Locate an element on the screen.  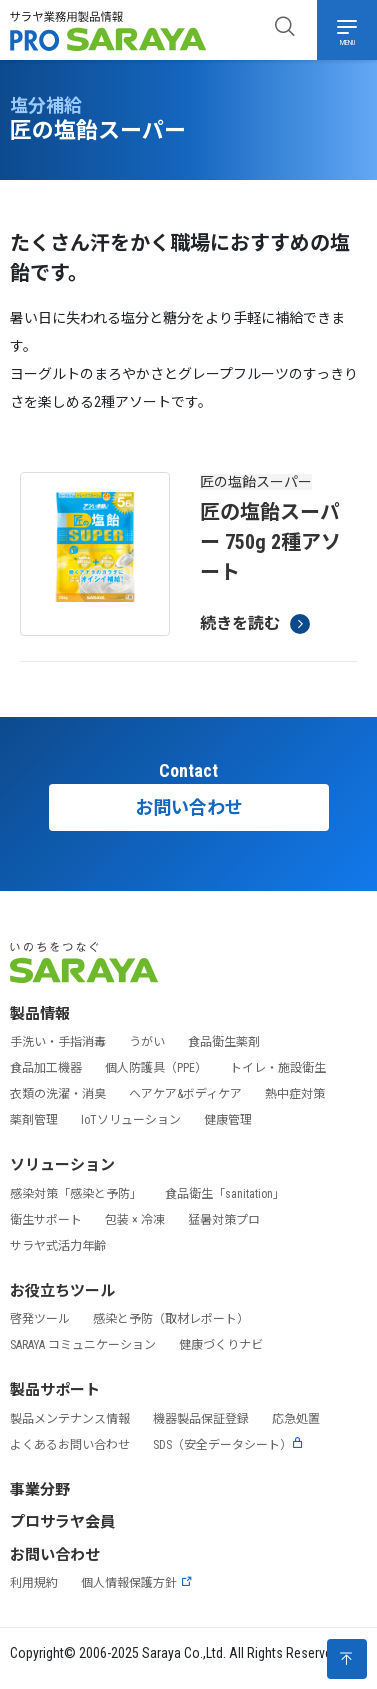
個人情報保護方針 is located at coordinates (137, 1583).